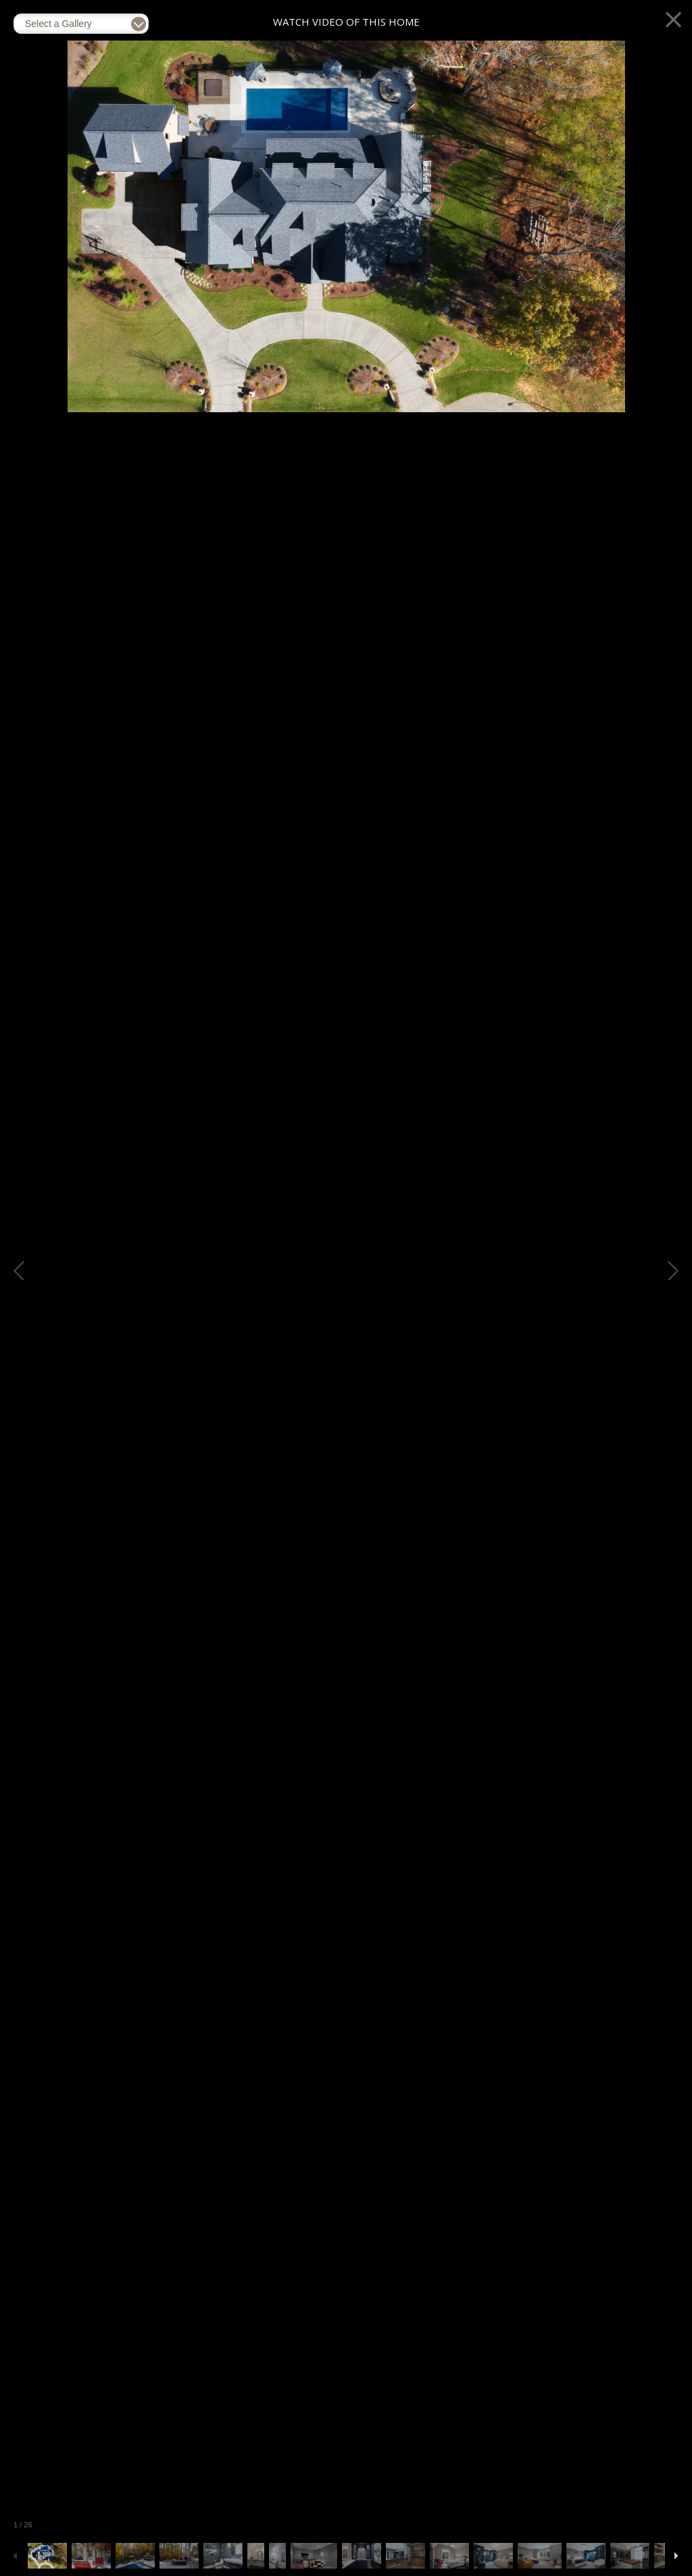 The width and height of the screenshot is (692, 2576). I want to click on Select a Gallery, so click(58, 23).